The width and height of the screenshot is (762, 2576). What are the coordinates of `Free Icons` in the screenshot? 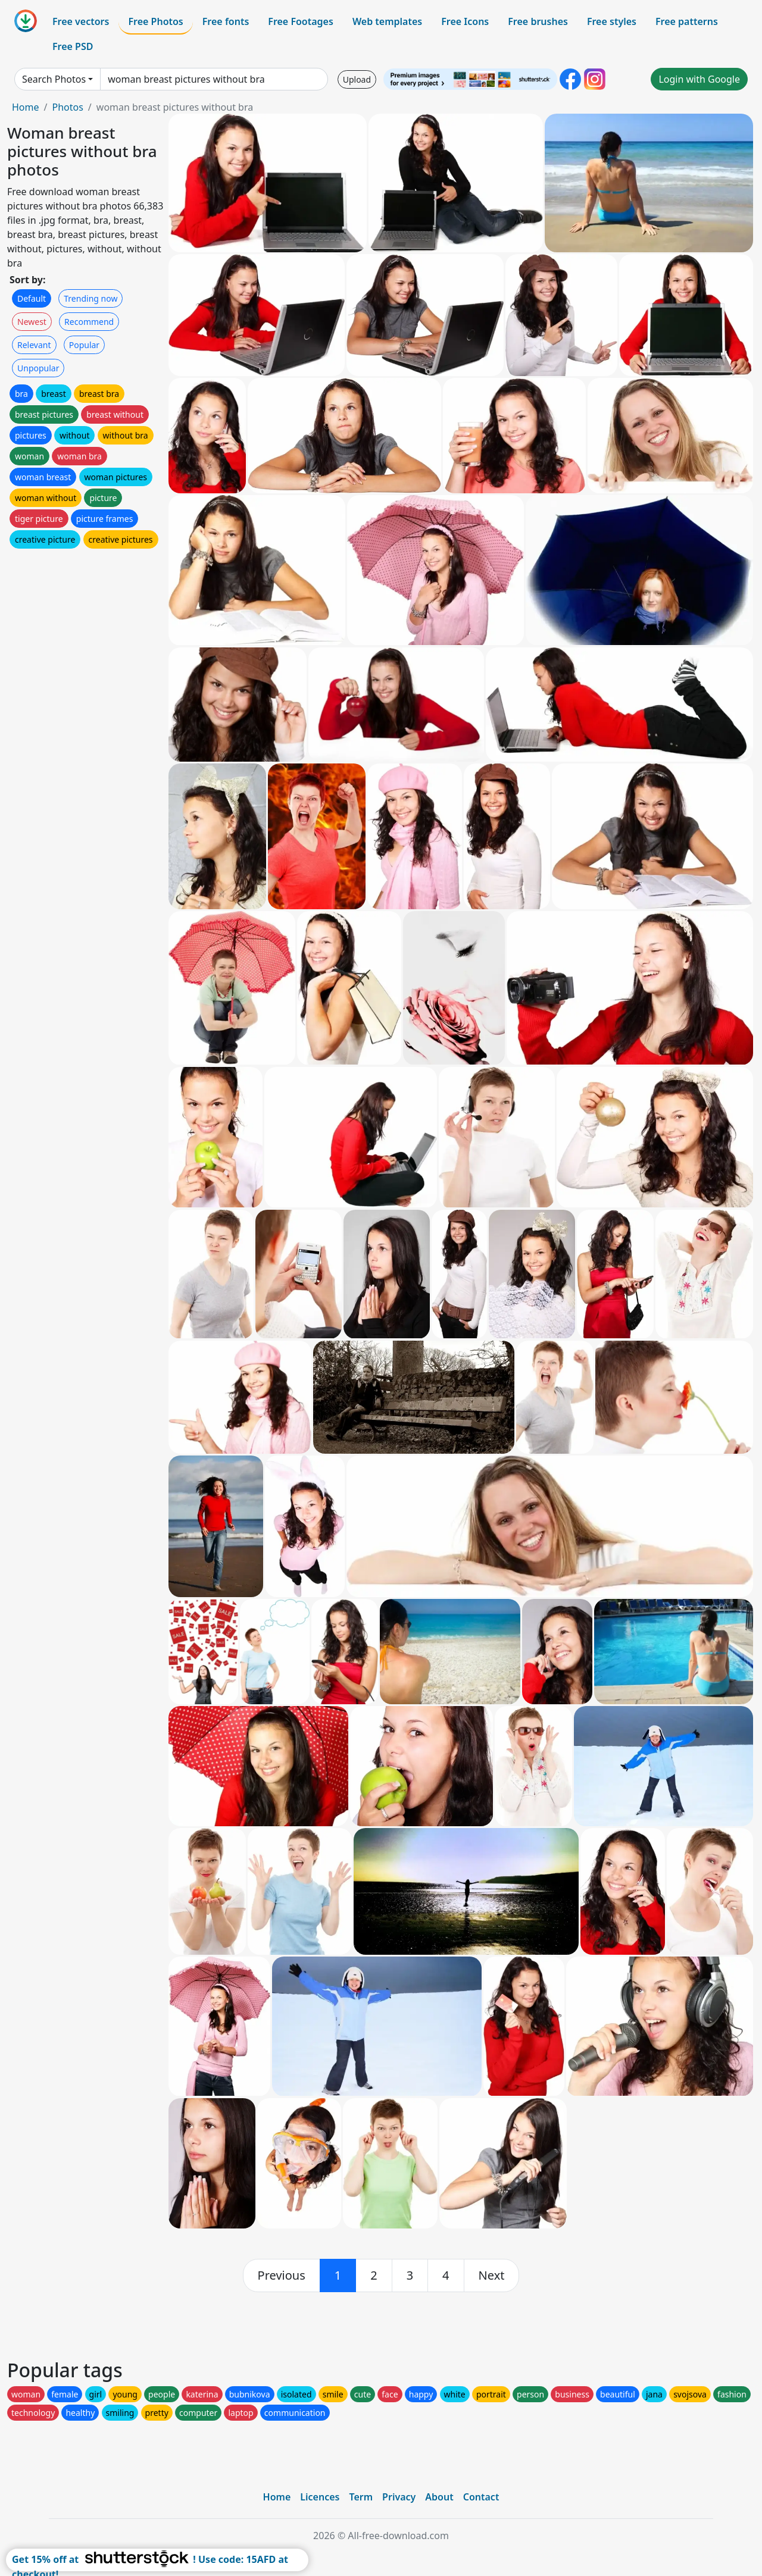 It's located at (465, 21).